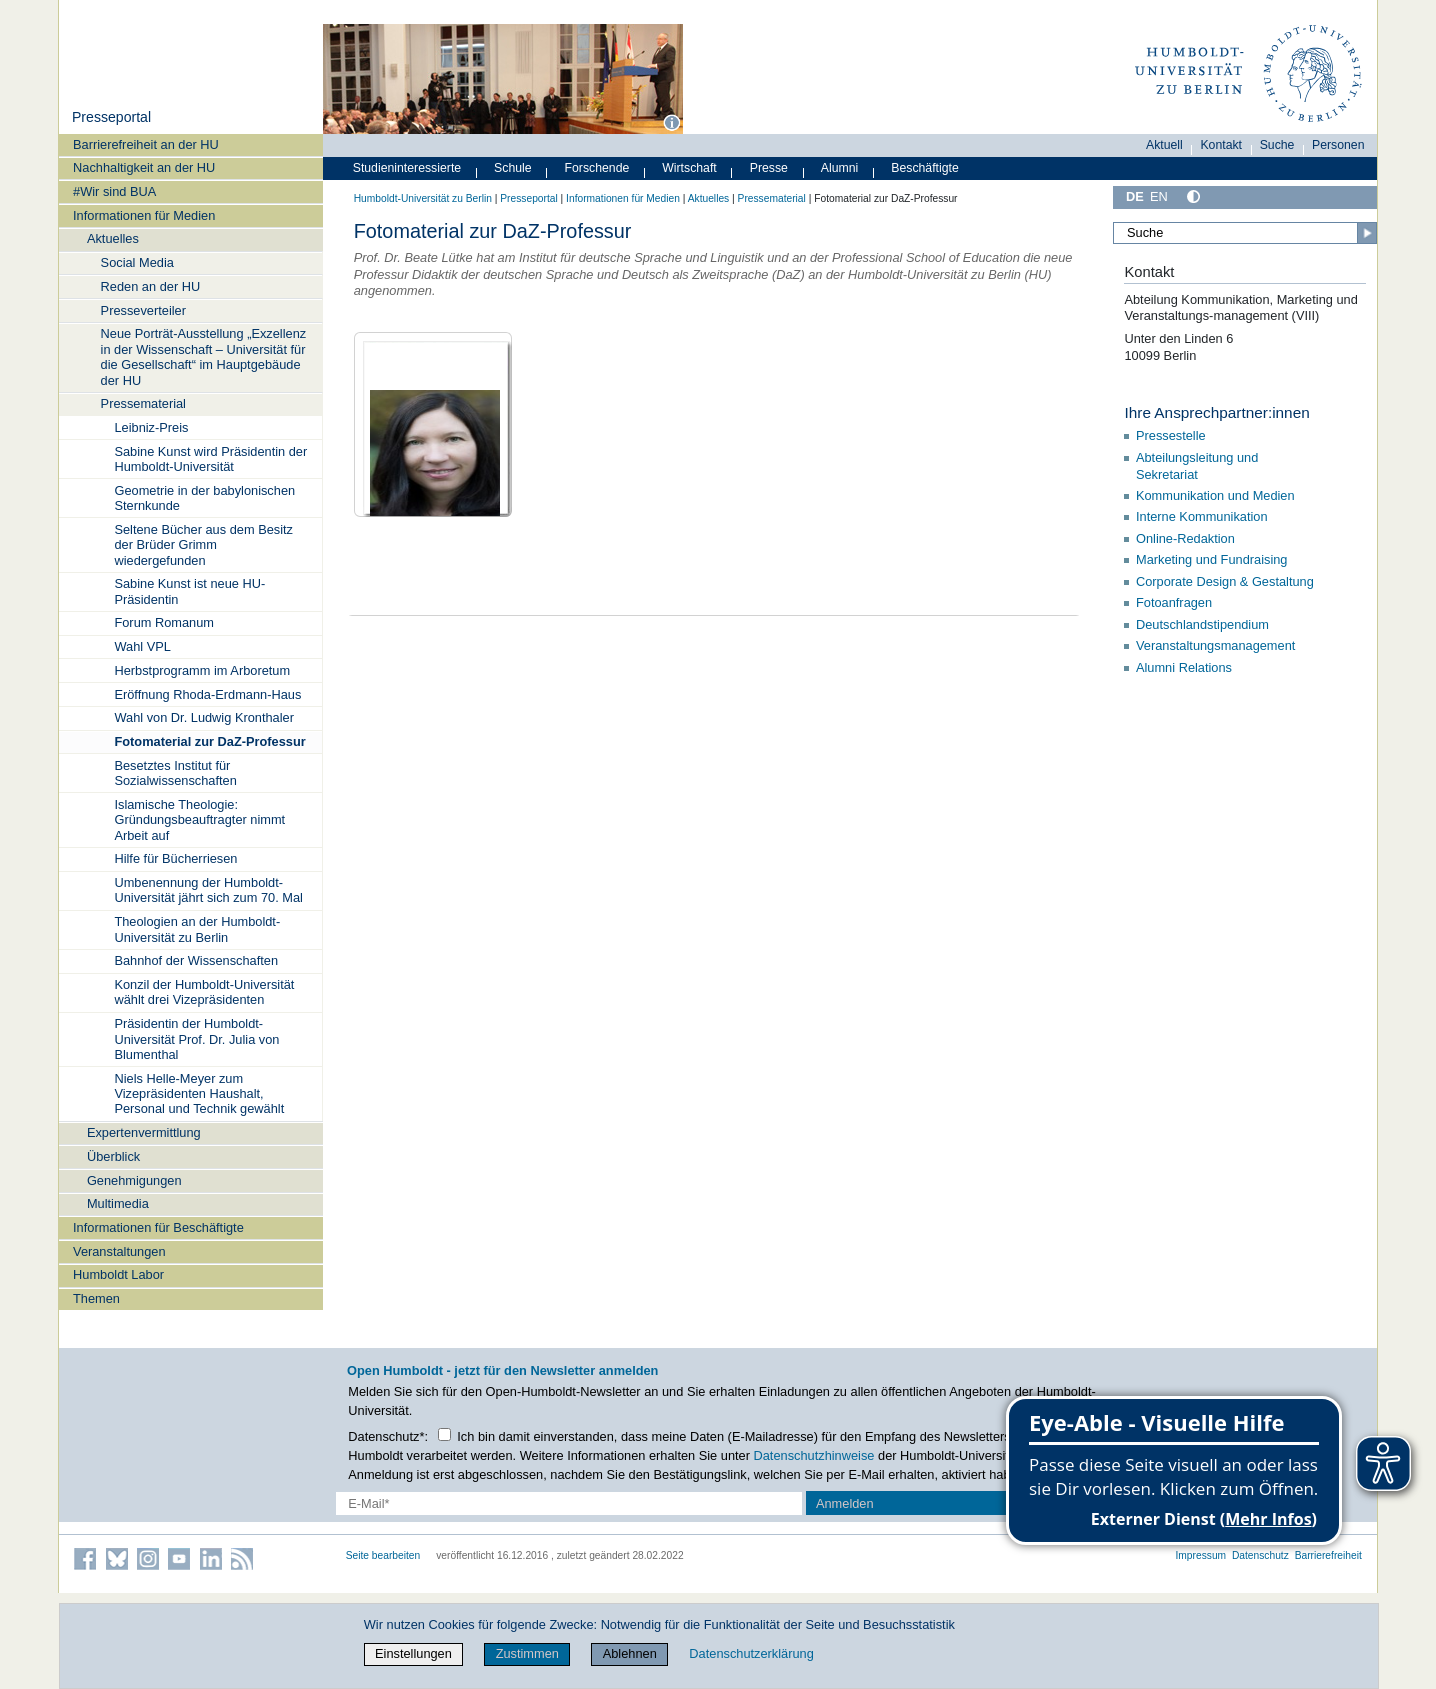 Image resolution: width=1436 pixels, height=1689 pixels. Describe the element at coordinates (1135, 196) in the screenshot. I see `DE [Deutsch]` at that location.